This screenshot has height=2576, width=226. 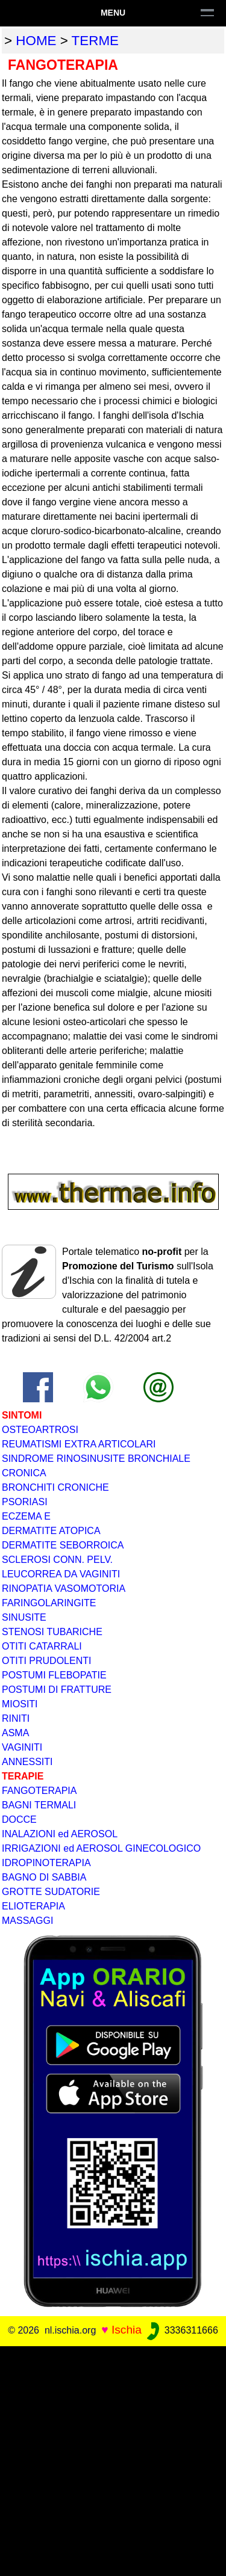 What do you see at coordinates (15, 1733) in the screenshot?
I see `ASMA` at bounding box center [15, 1733].